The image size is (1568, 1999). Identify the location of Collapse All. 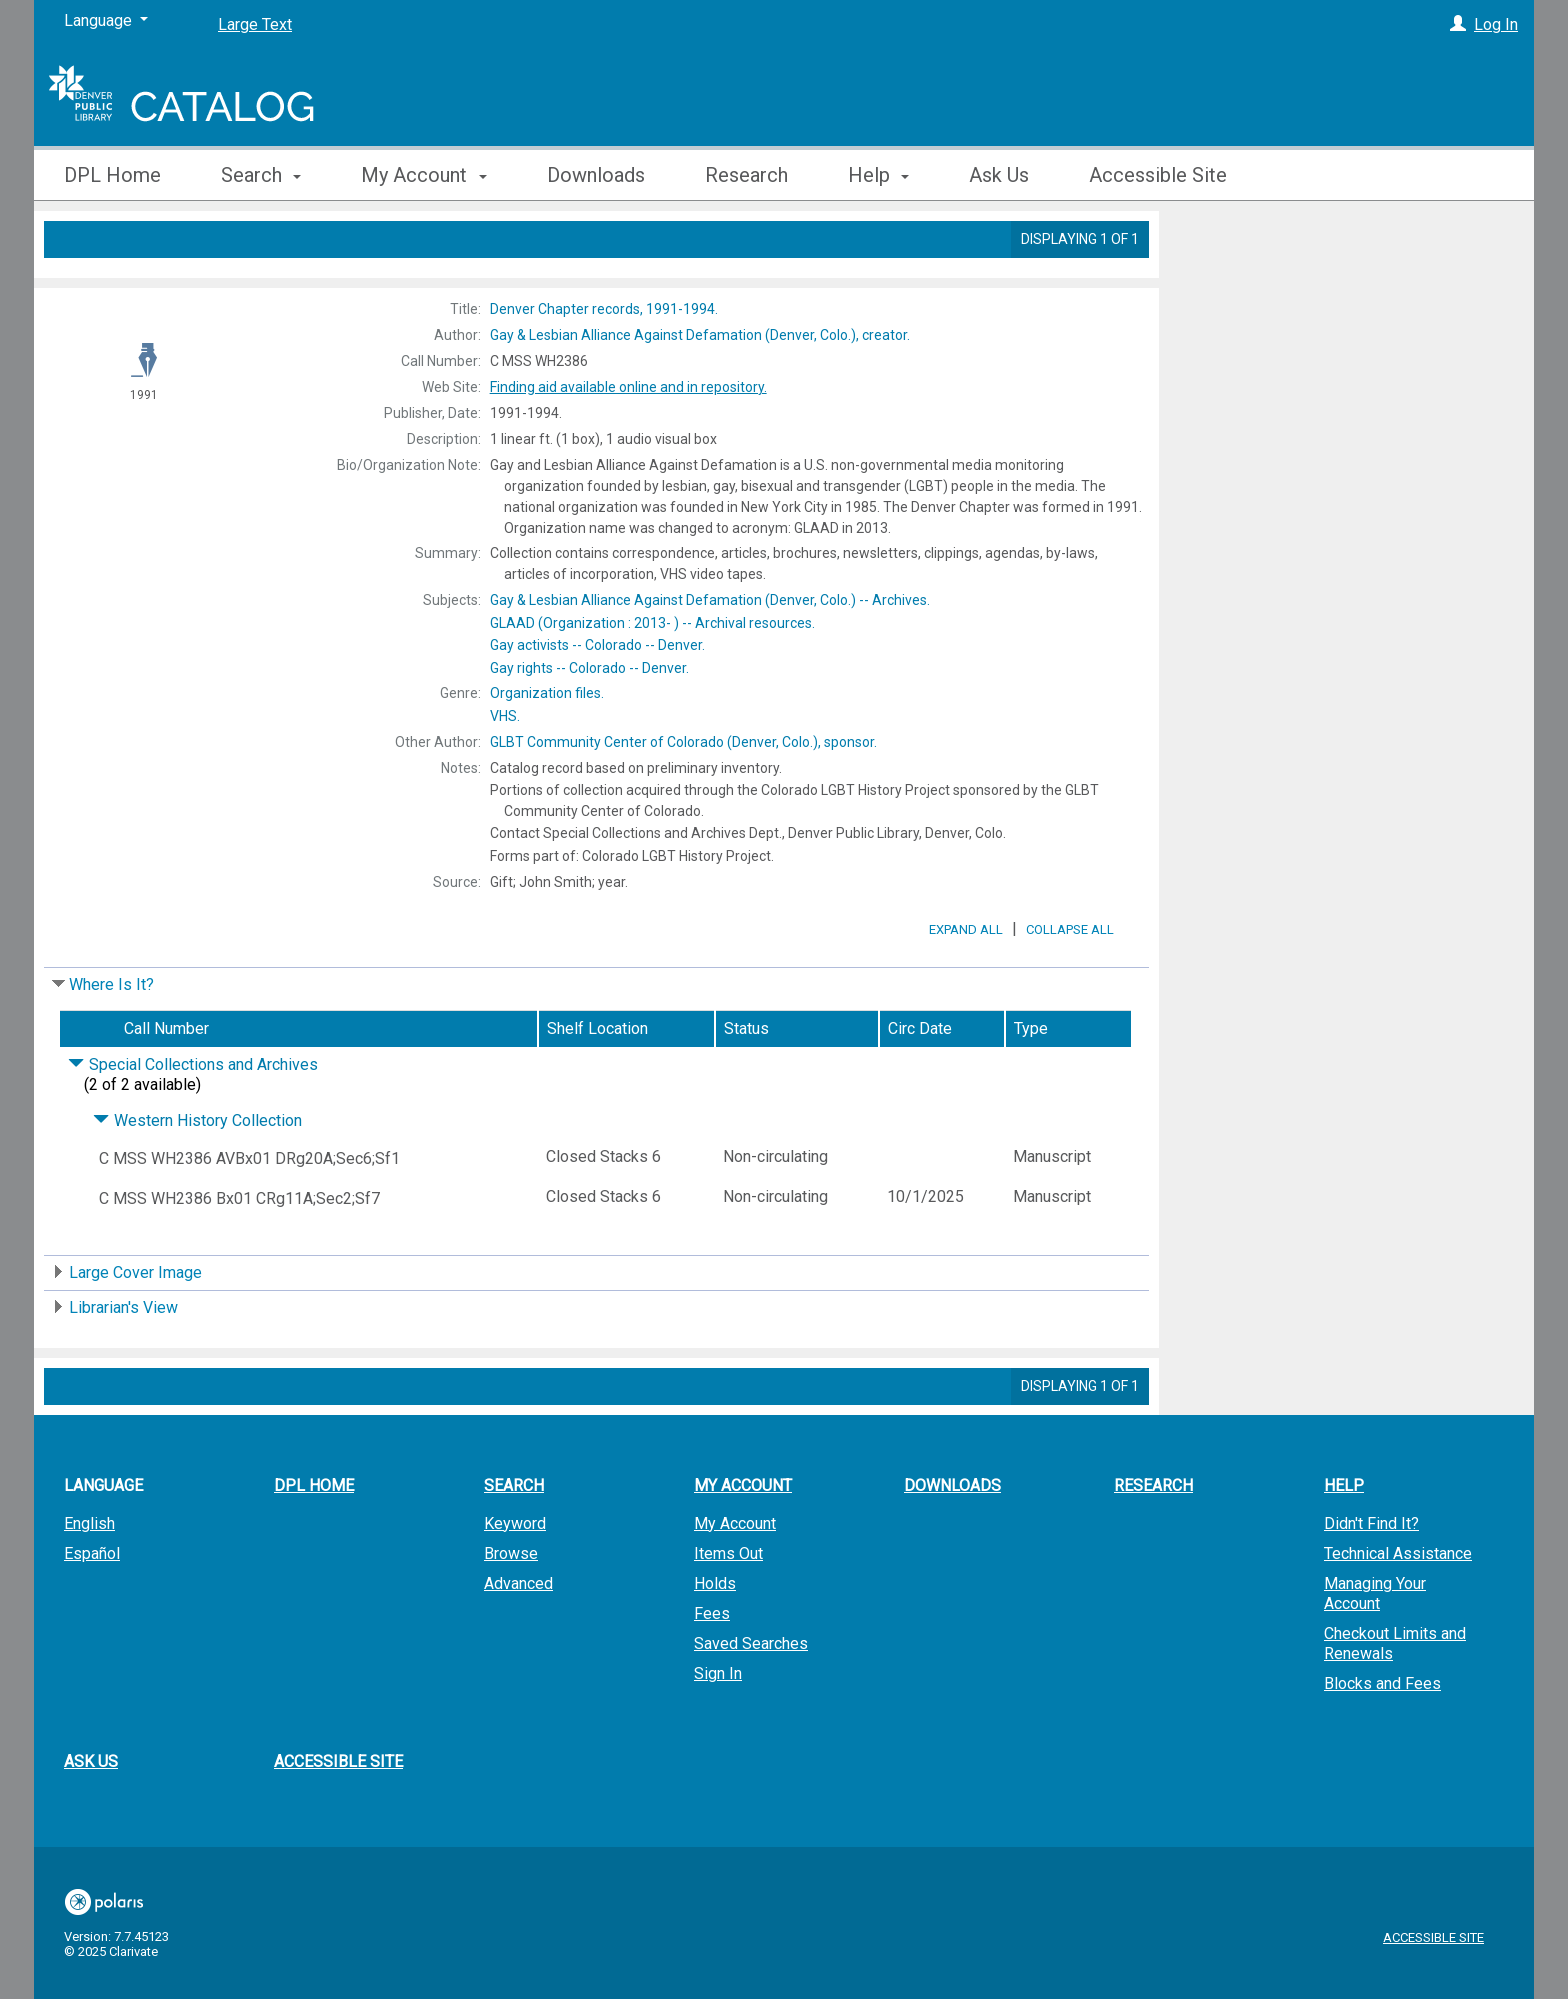
(1070, 985).